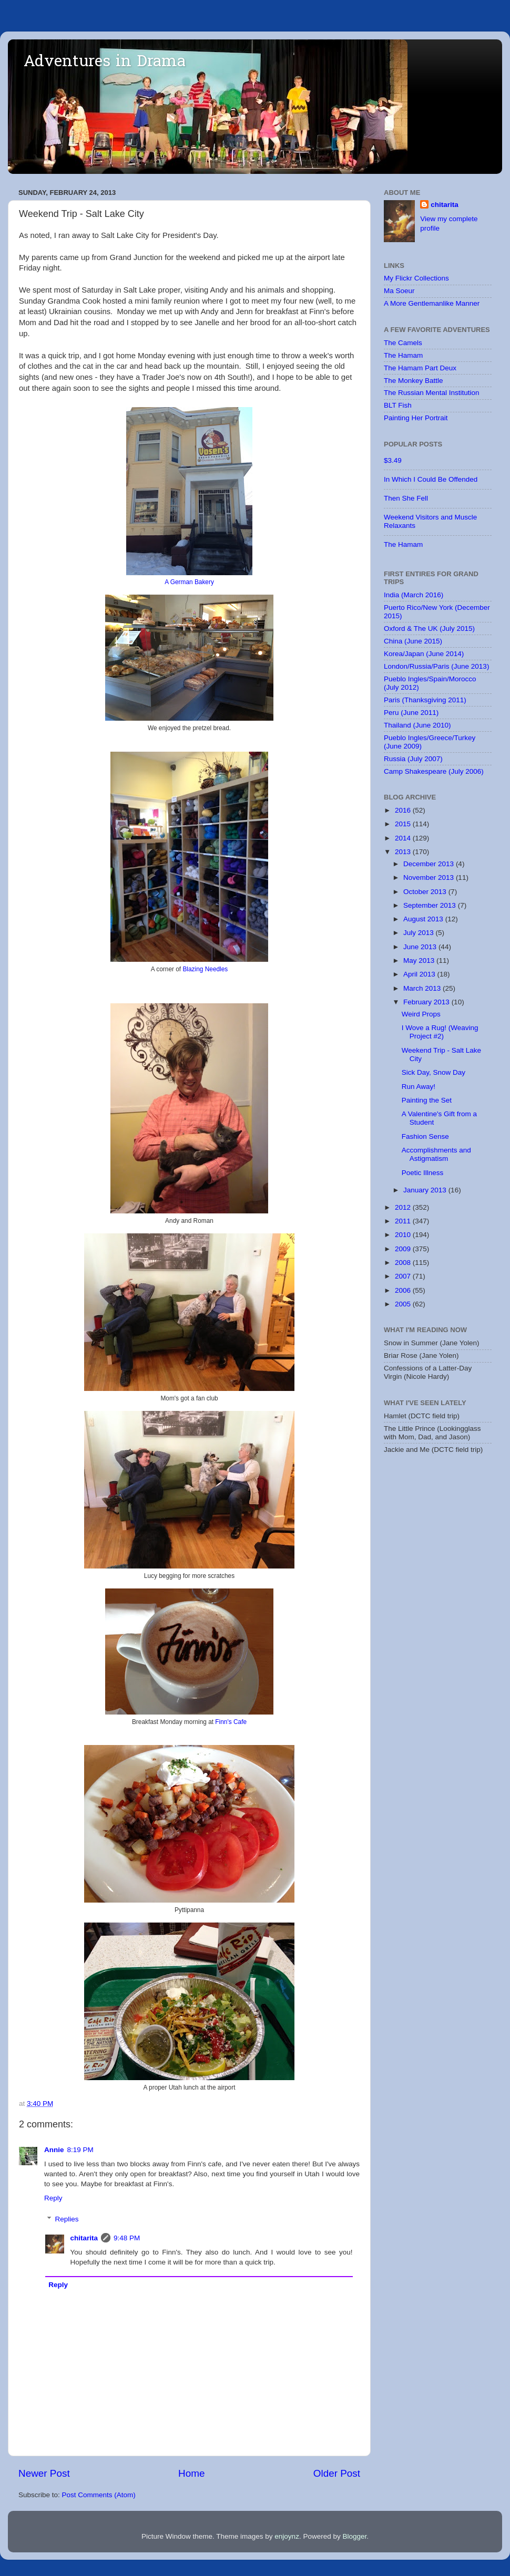 Image resolution: width=510 pixels, height=2576 pixels. What do you see at coordinates (434, 771) in the screenshot?
I see `Camp Shakespeare (July 2006)` at bounding box center [434, 771].